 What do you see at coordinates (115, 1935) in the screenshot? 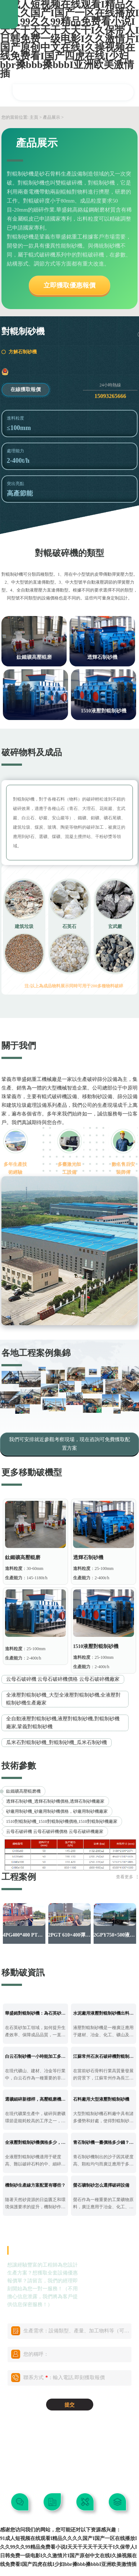
I see `2GPY750×500液壓對輥制砂機發往吉林通化` at bounding box center [115, 1935].